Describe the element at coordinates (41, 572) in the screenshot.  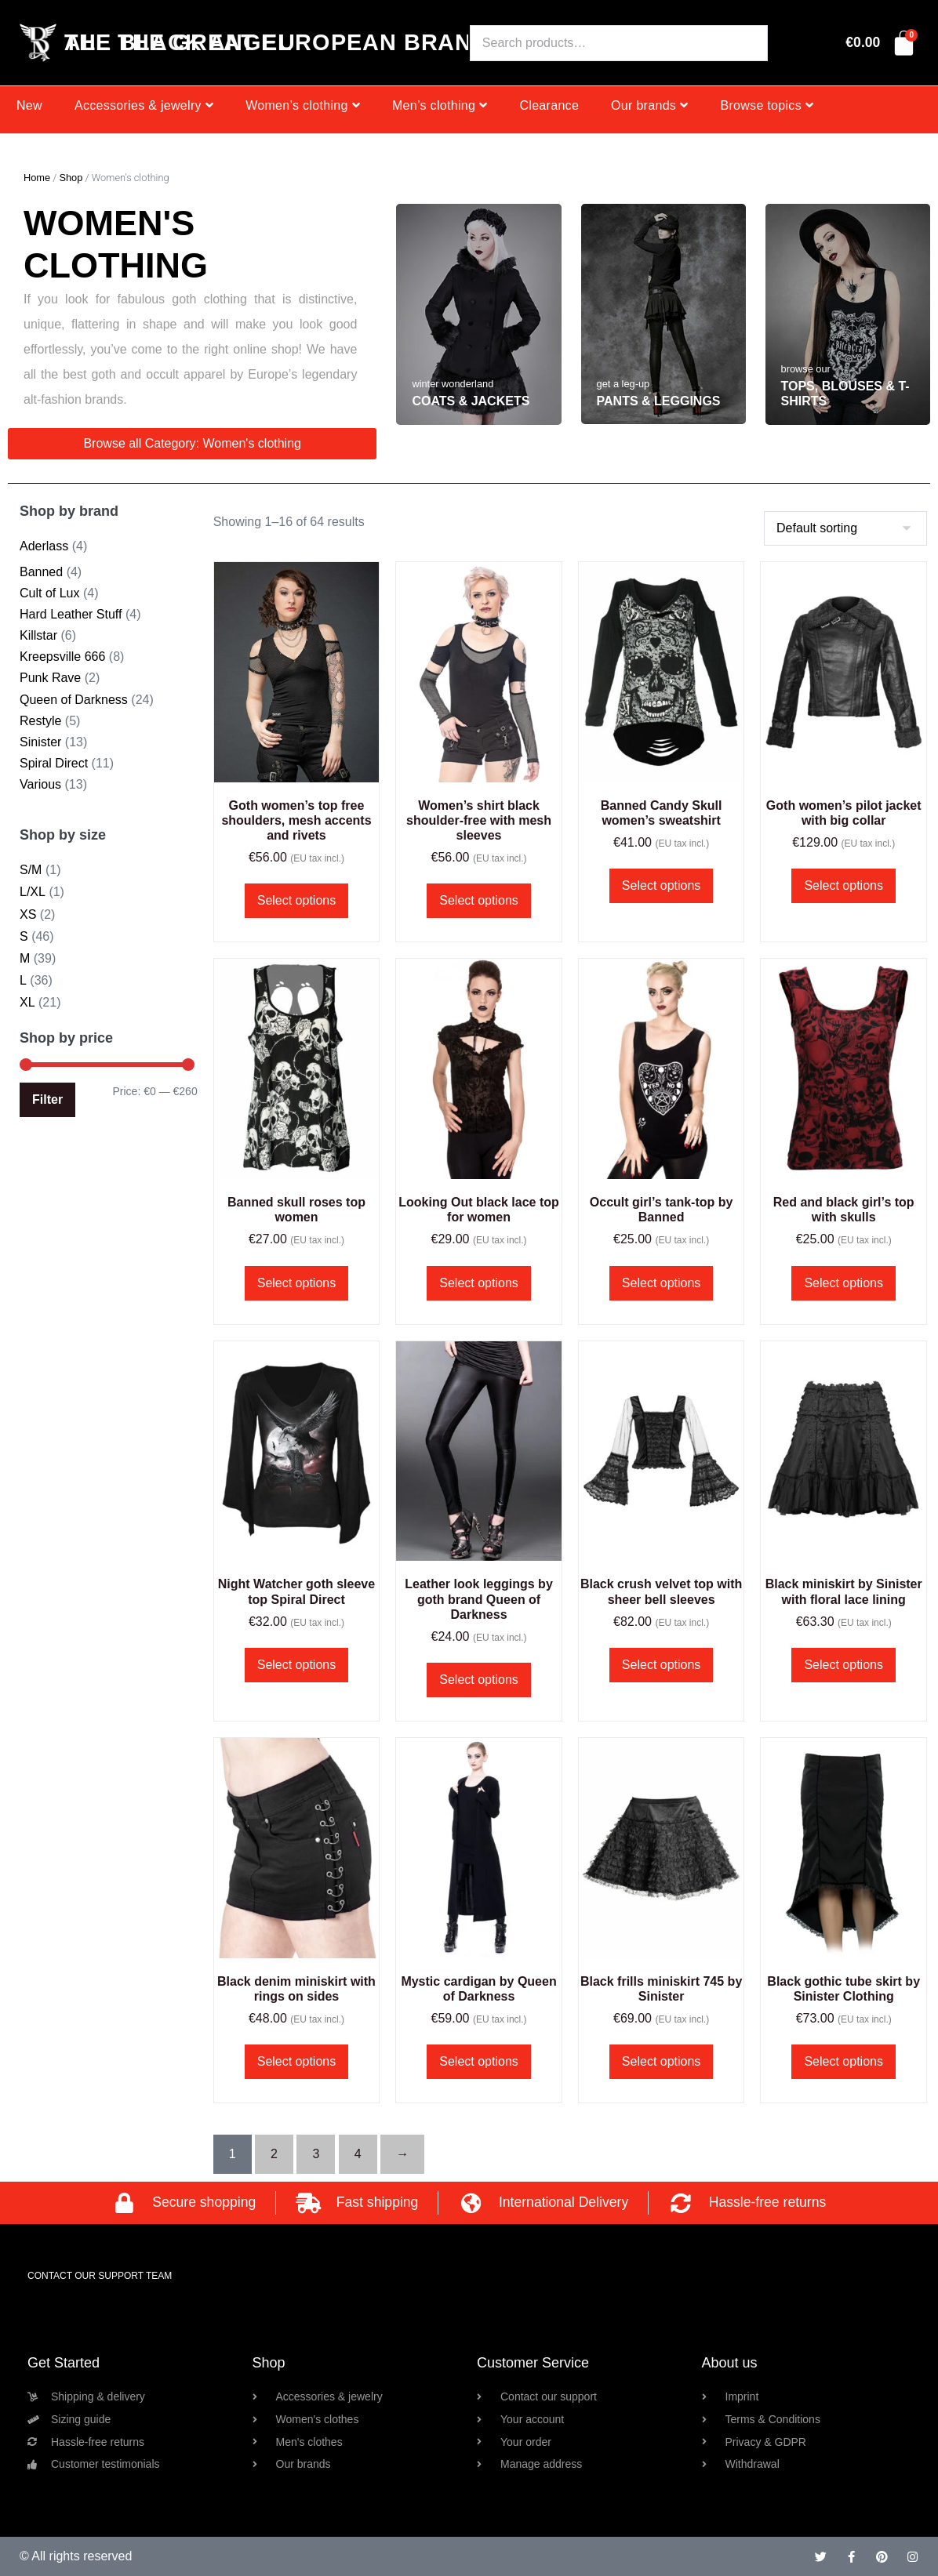
I see `Banned` at that location.